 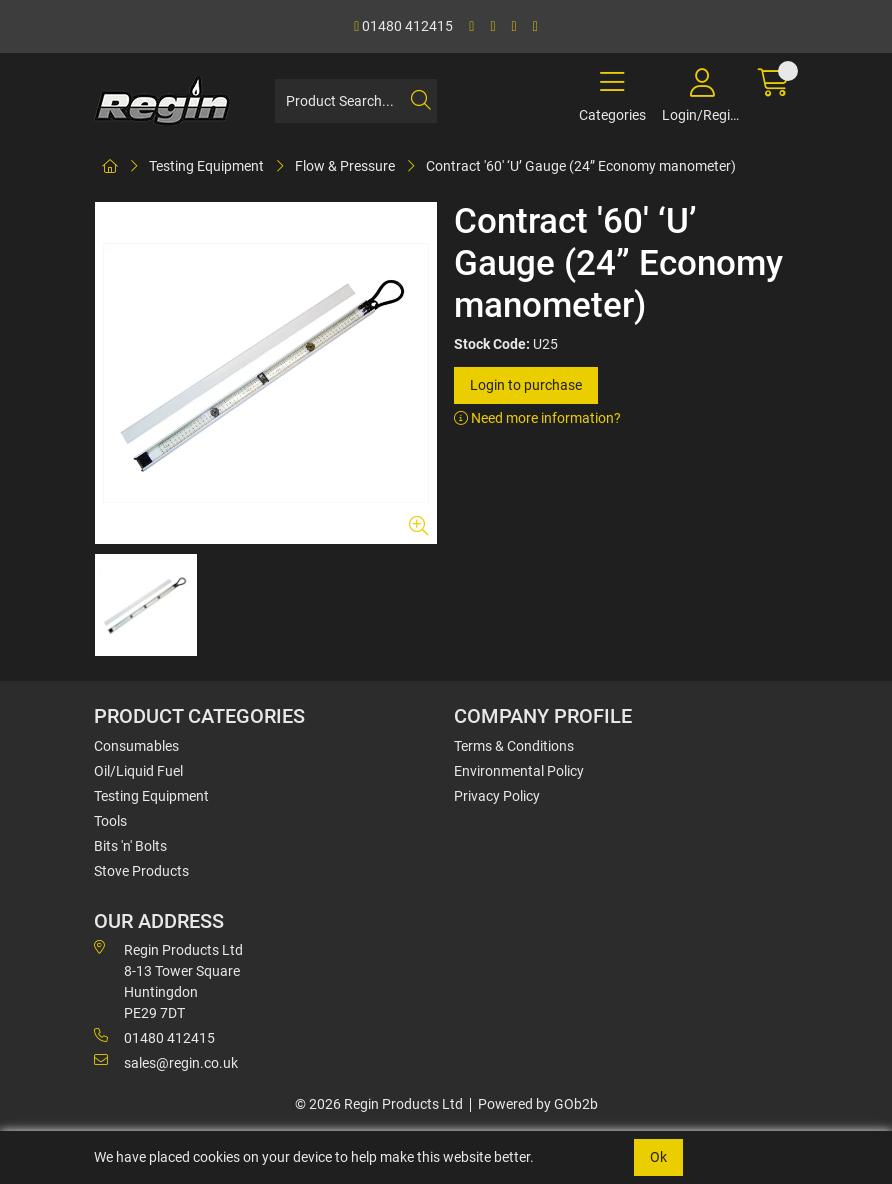 What do you see at coordinates (141, 871) in the screenshot?
I see `Stove Products` at bounding box center [141, 871].